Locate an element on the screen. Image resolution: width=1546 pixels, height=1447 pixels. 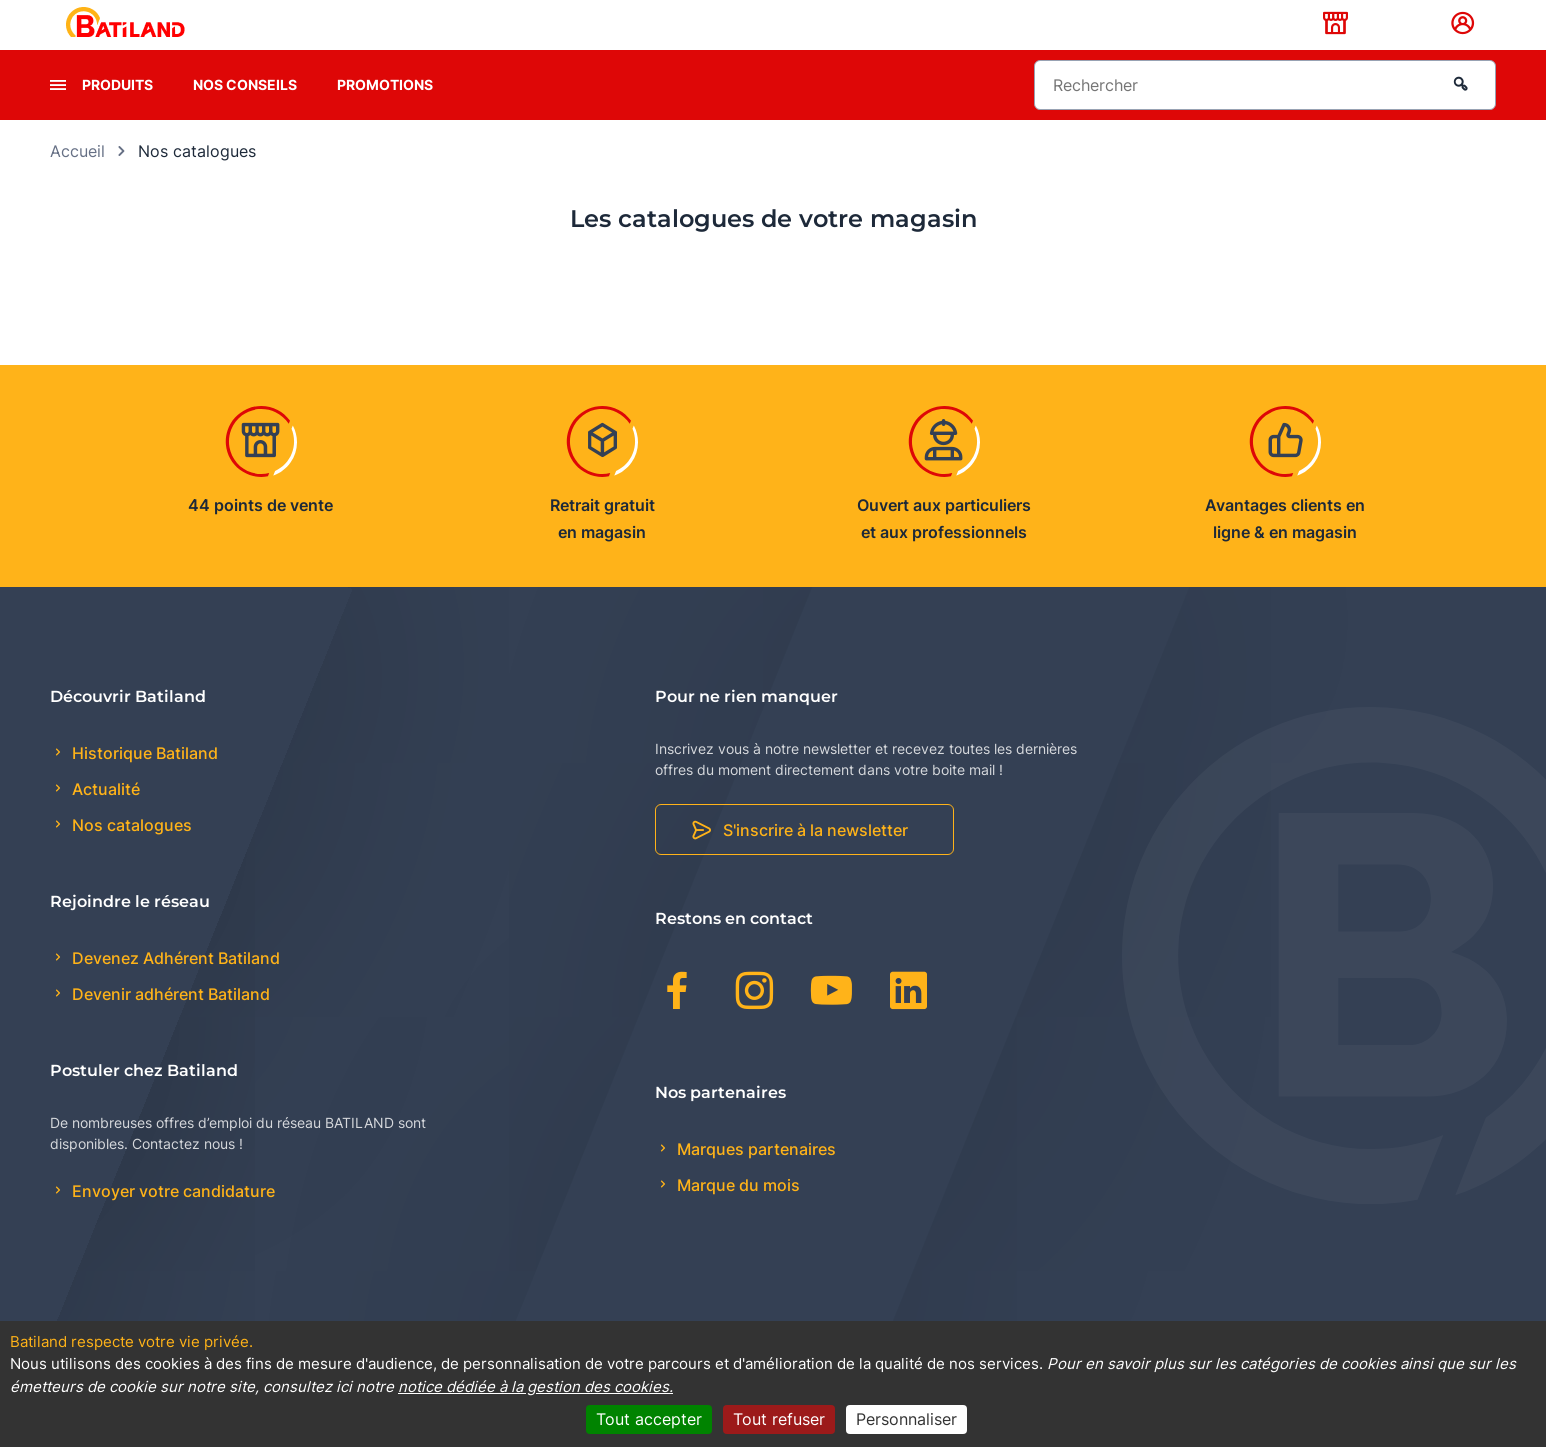
Tout accepter is located at coordinates (649, 1419).